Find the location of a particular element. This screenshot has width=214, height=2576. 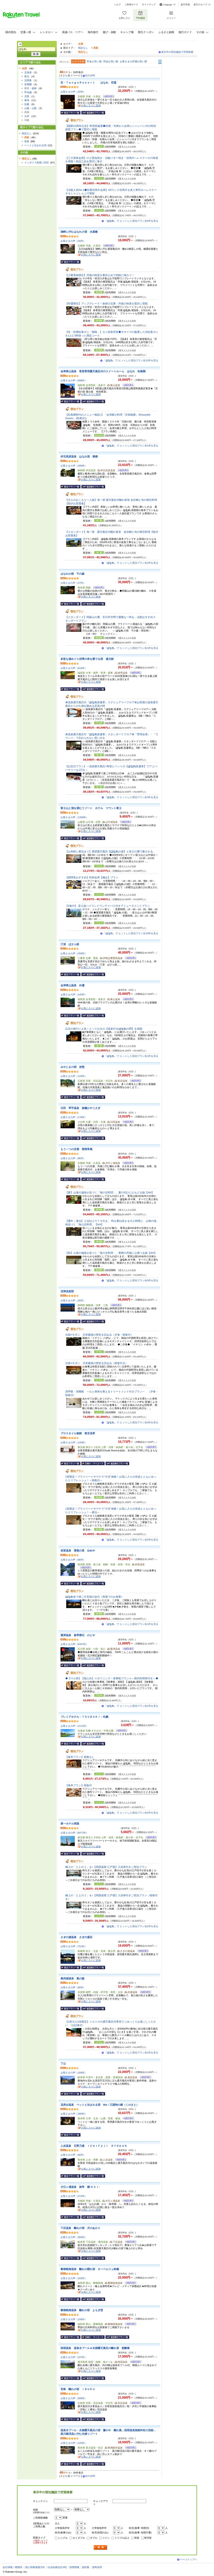

お客さまの声（30件） is located at coordinates (73, 1300).